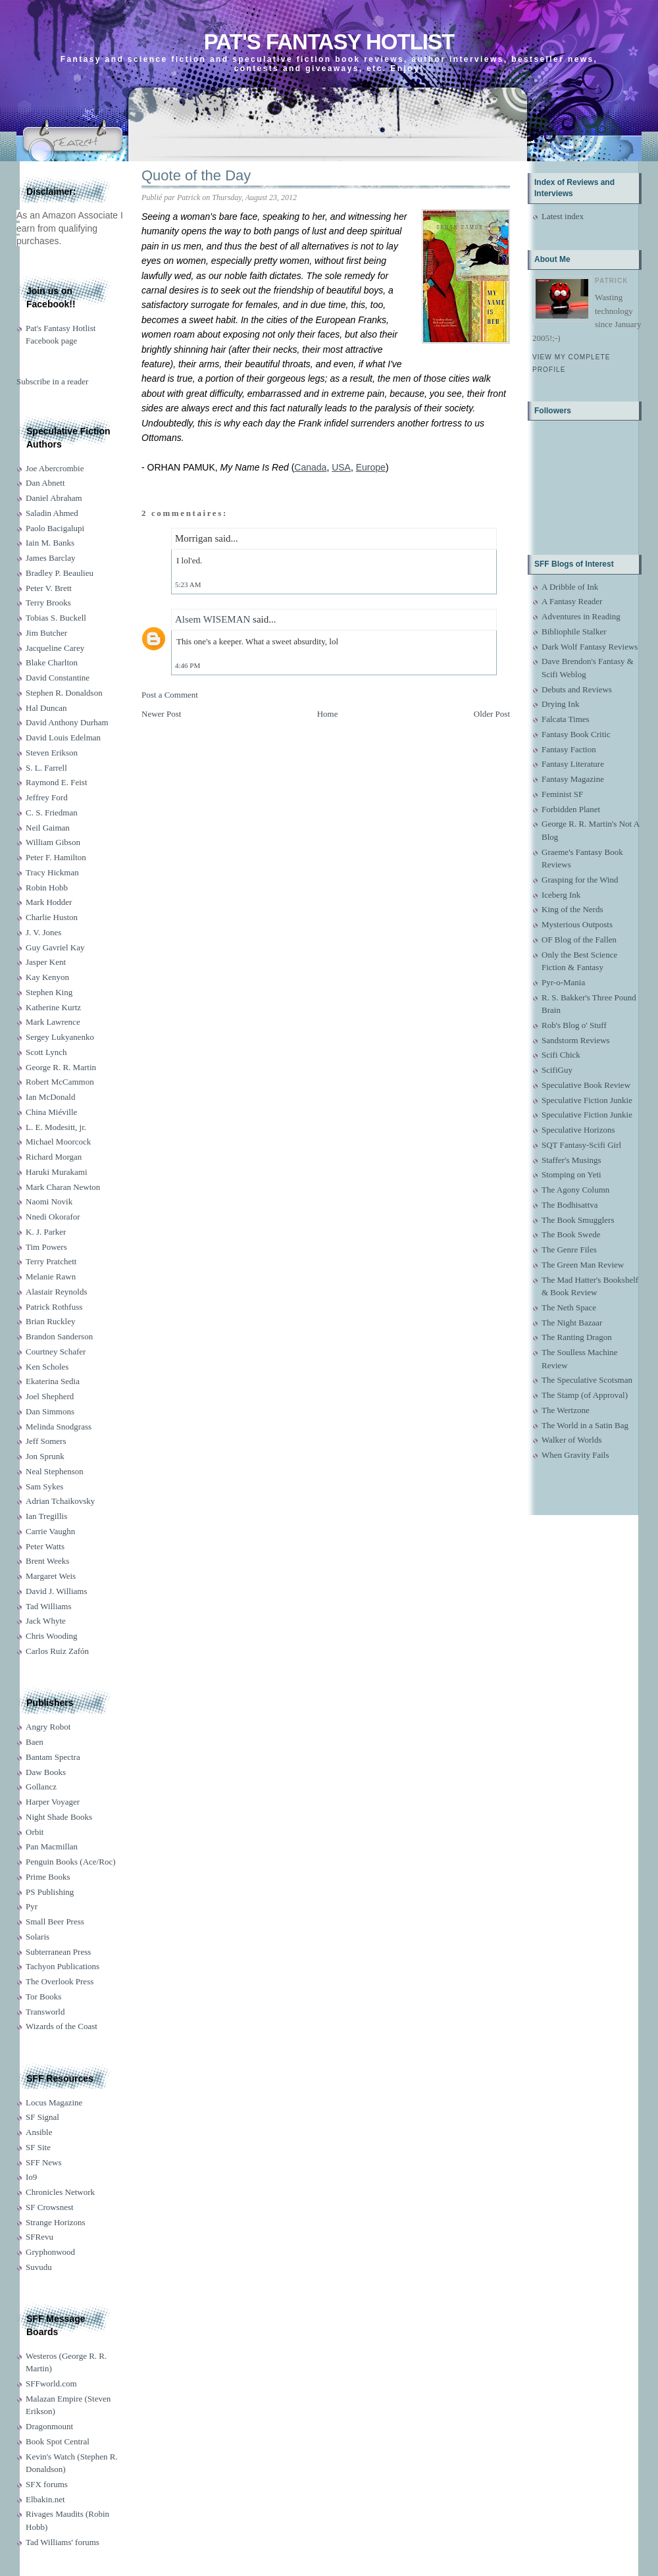 This screenshot has width=658, height=2576. Describe the element at coordinates (51, 2383) in the screenshot. I see `SFFworld.com` at that location.